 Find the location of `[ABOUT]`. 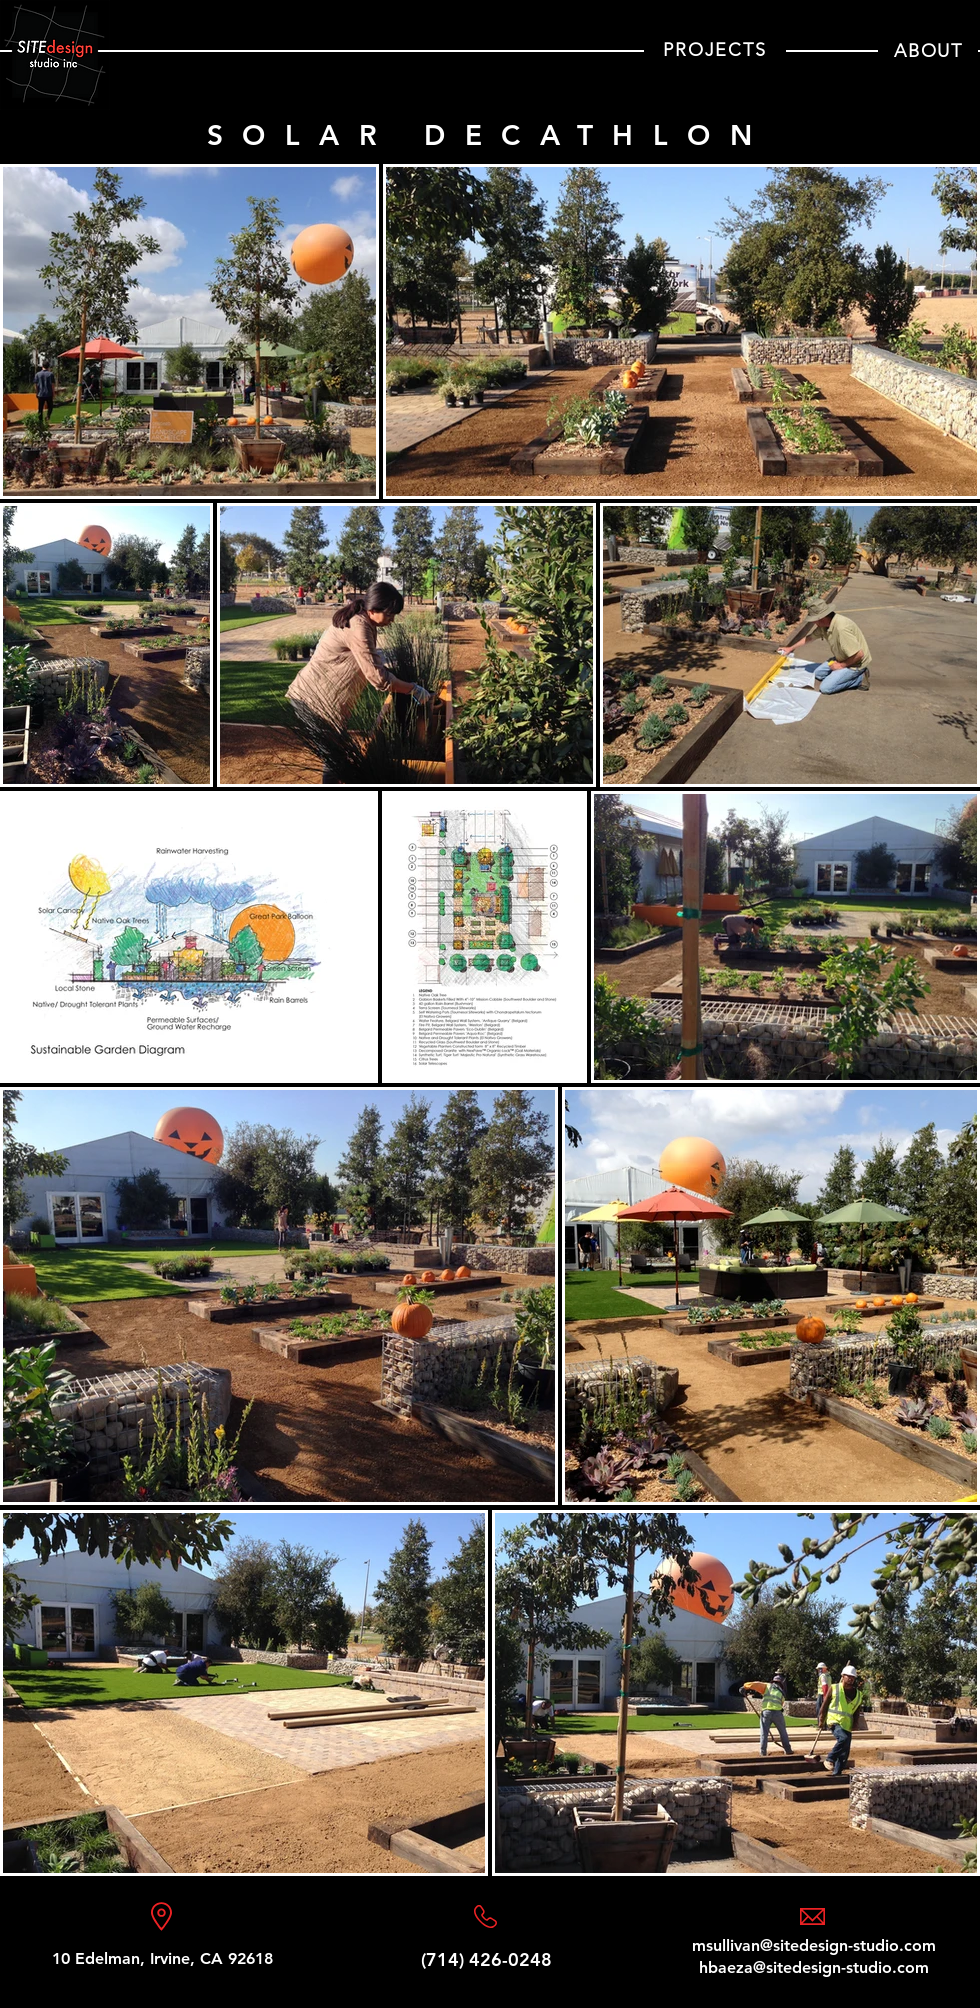

[ABOUT] is located at coordinates (928, 50).